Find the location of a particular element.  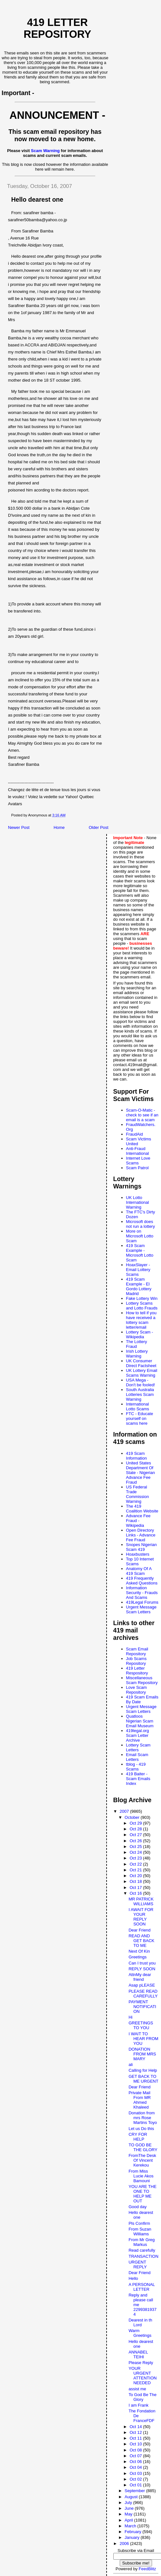

A PERSONAL LETTER is located at coordinates (142, 2287).